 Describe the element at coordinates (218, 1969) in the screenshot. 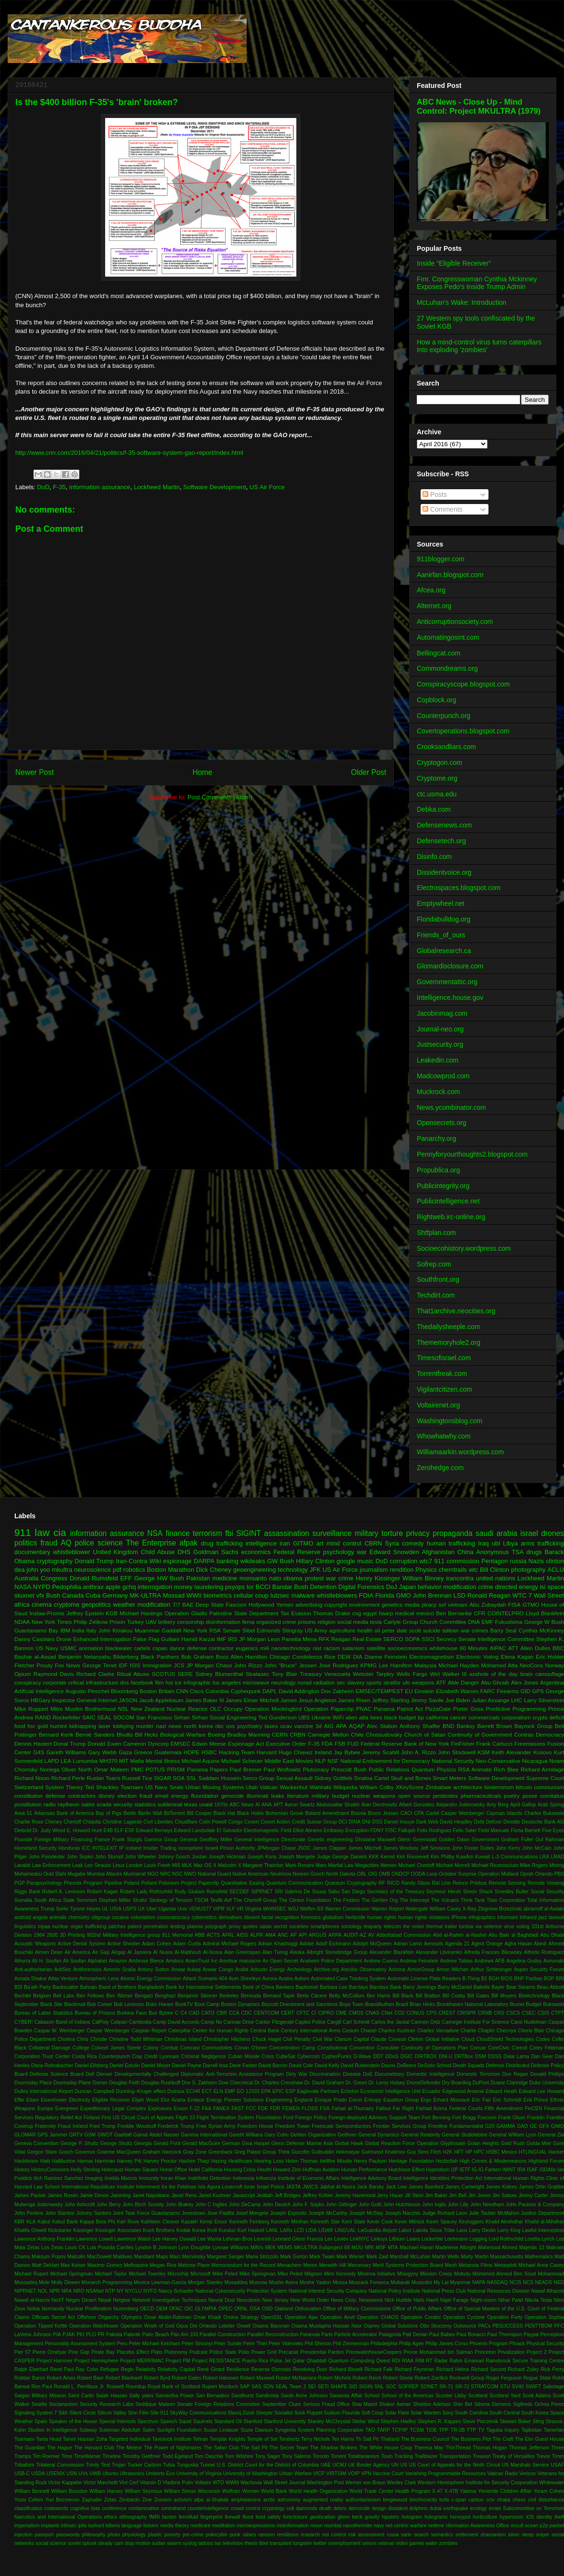

I see `Anwar Congo` at that location.